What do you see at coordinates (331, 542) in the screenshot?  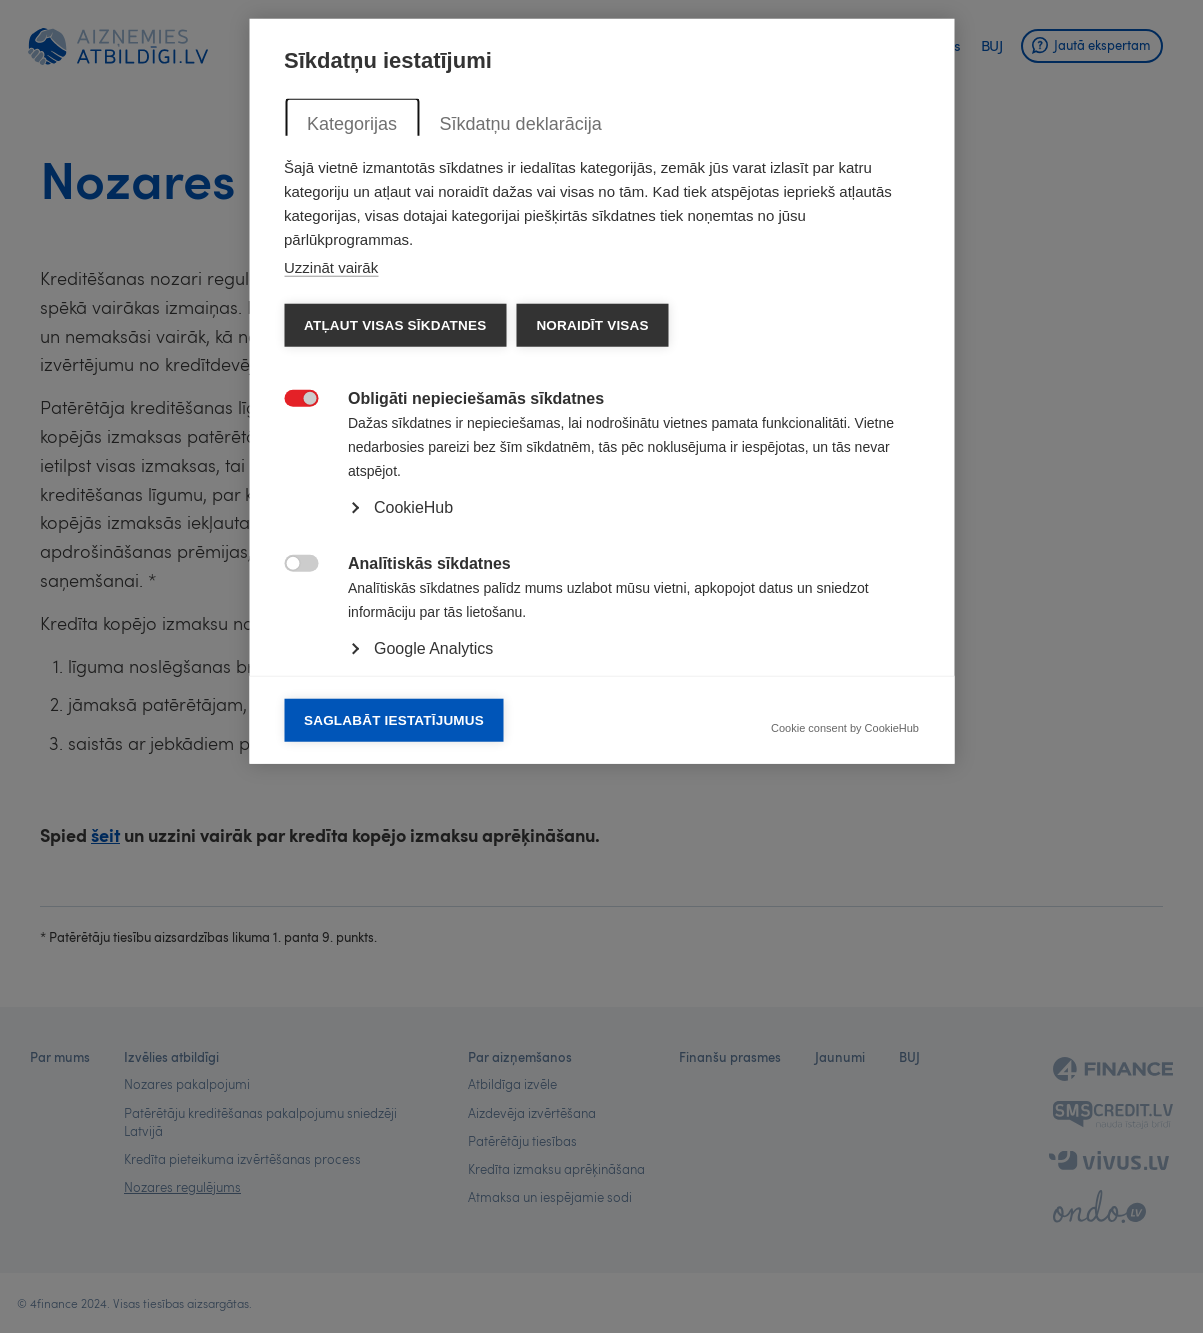 I see `Uzzināt vairāk` at bounding box center [331, 542].